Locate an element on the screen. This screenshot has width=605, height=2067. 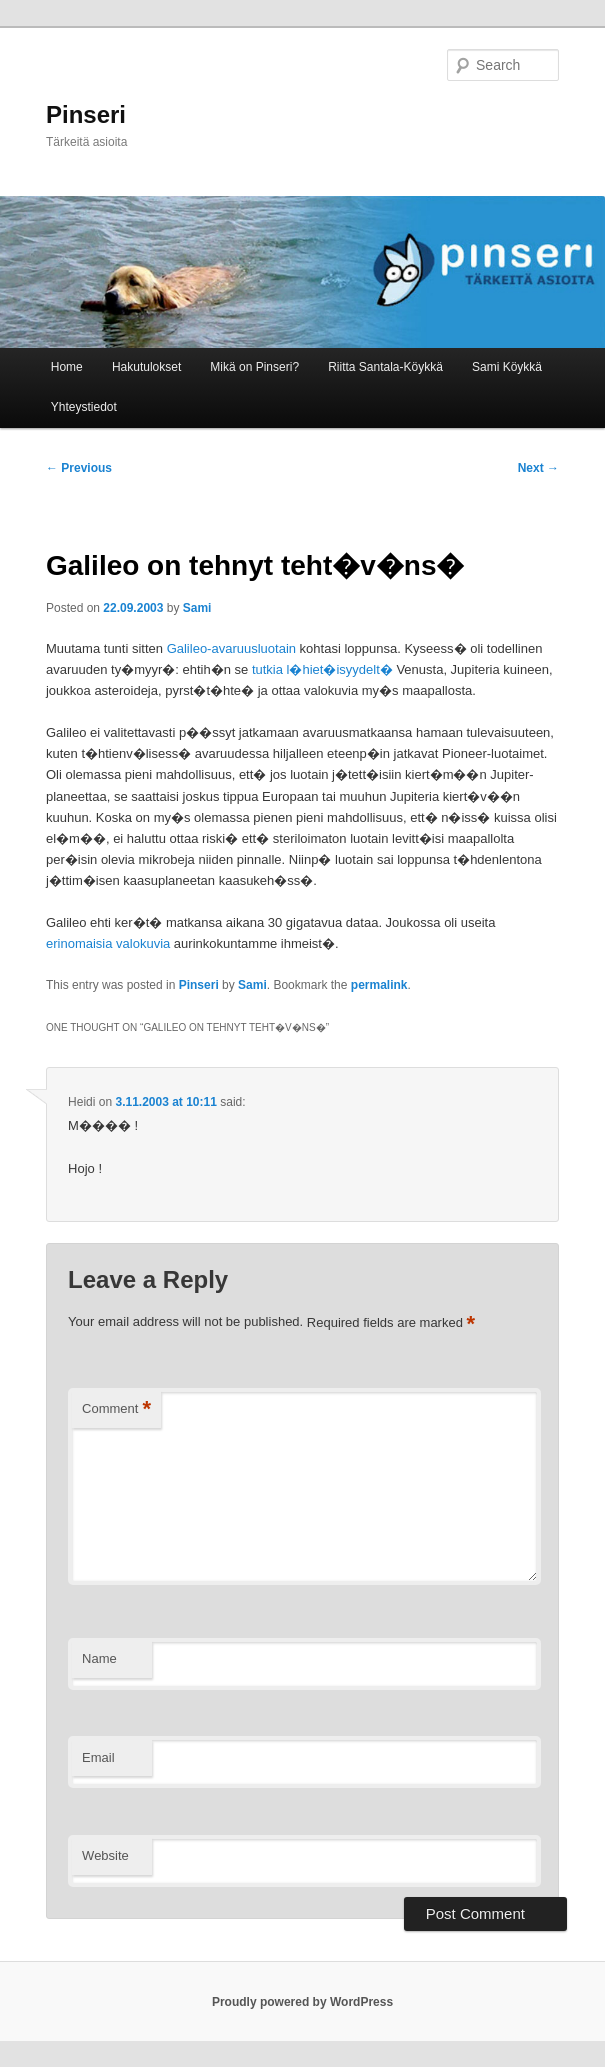
Sami is located at coordinates (197, 608).